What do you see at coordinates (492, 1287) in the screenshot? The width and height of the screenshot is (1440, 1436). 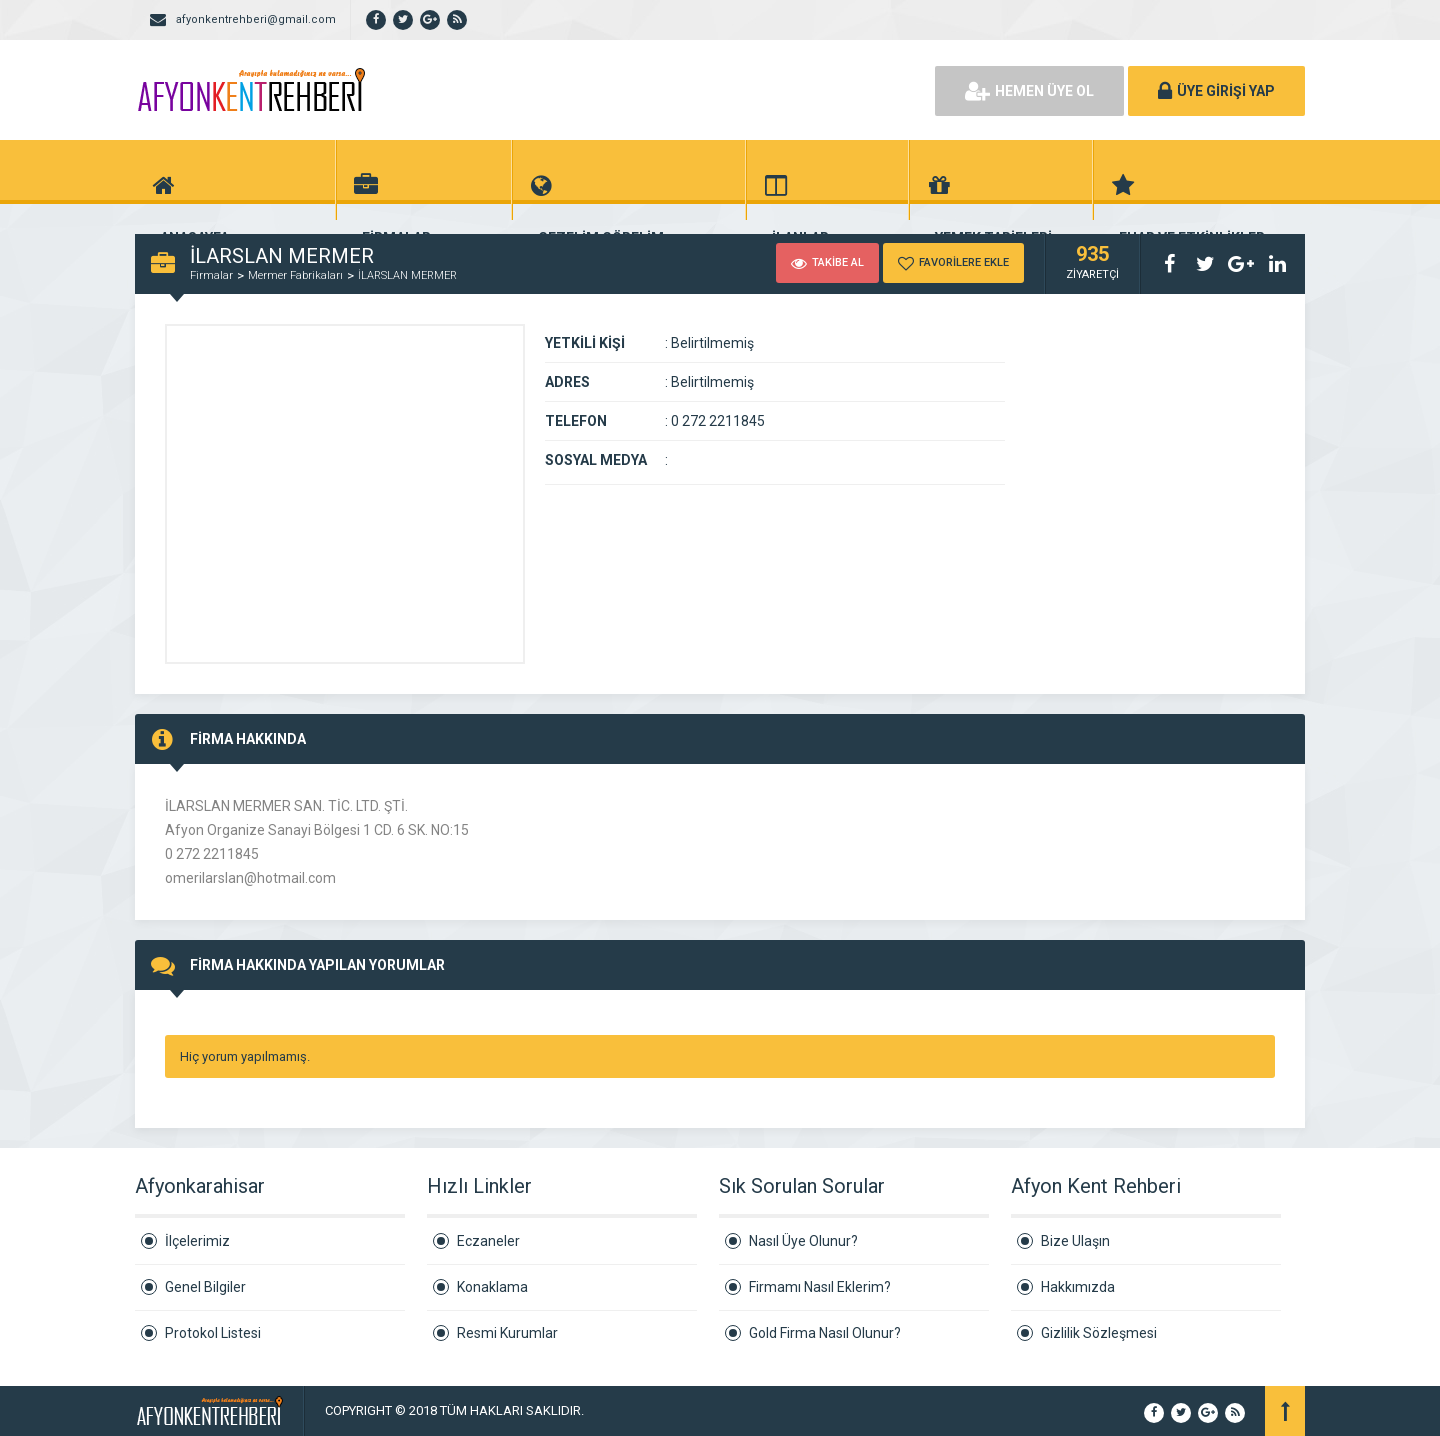 I see `Konaklama` at bounding box center [492, 1287].